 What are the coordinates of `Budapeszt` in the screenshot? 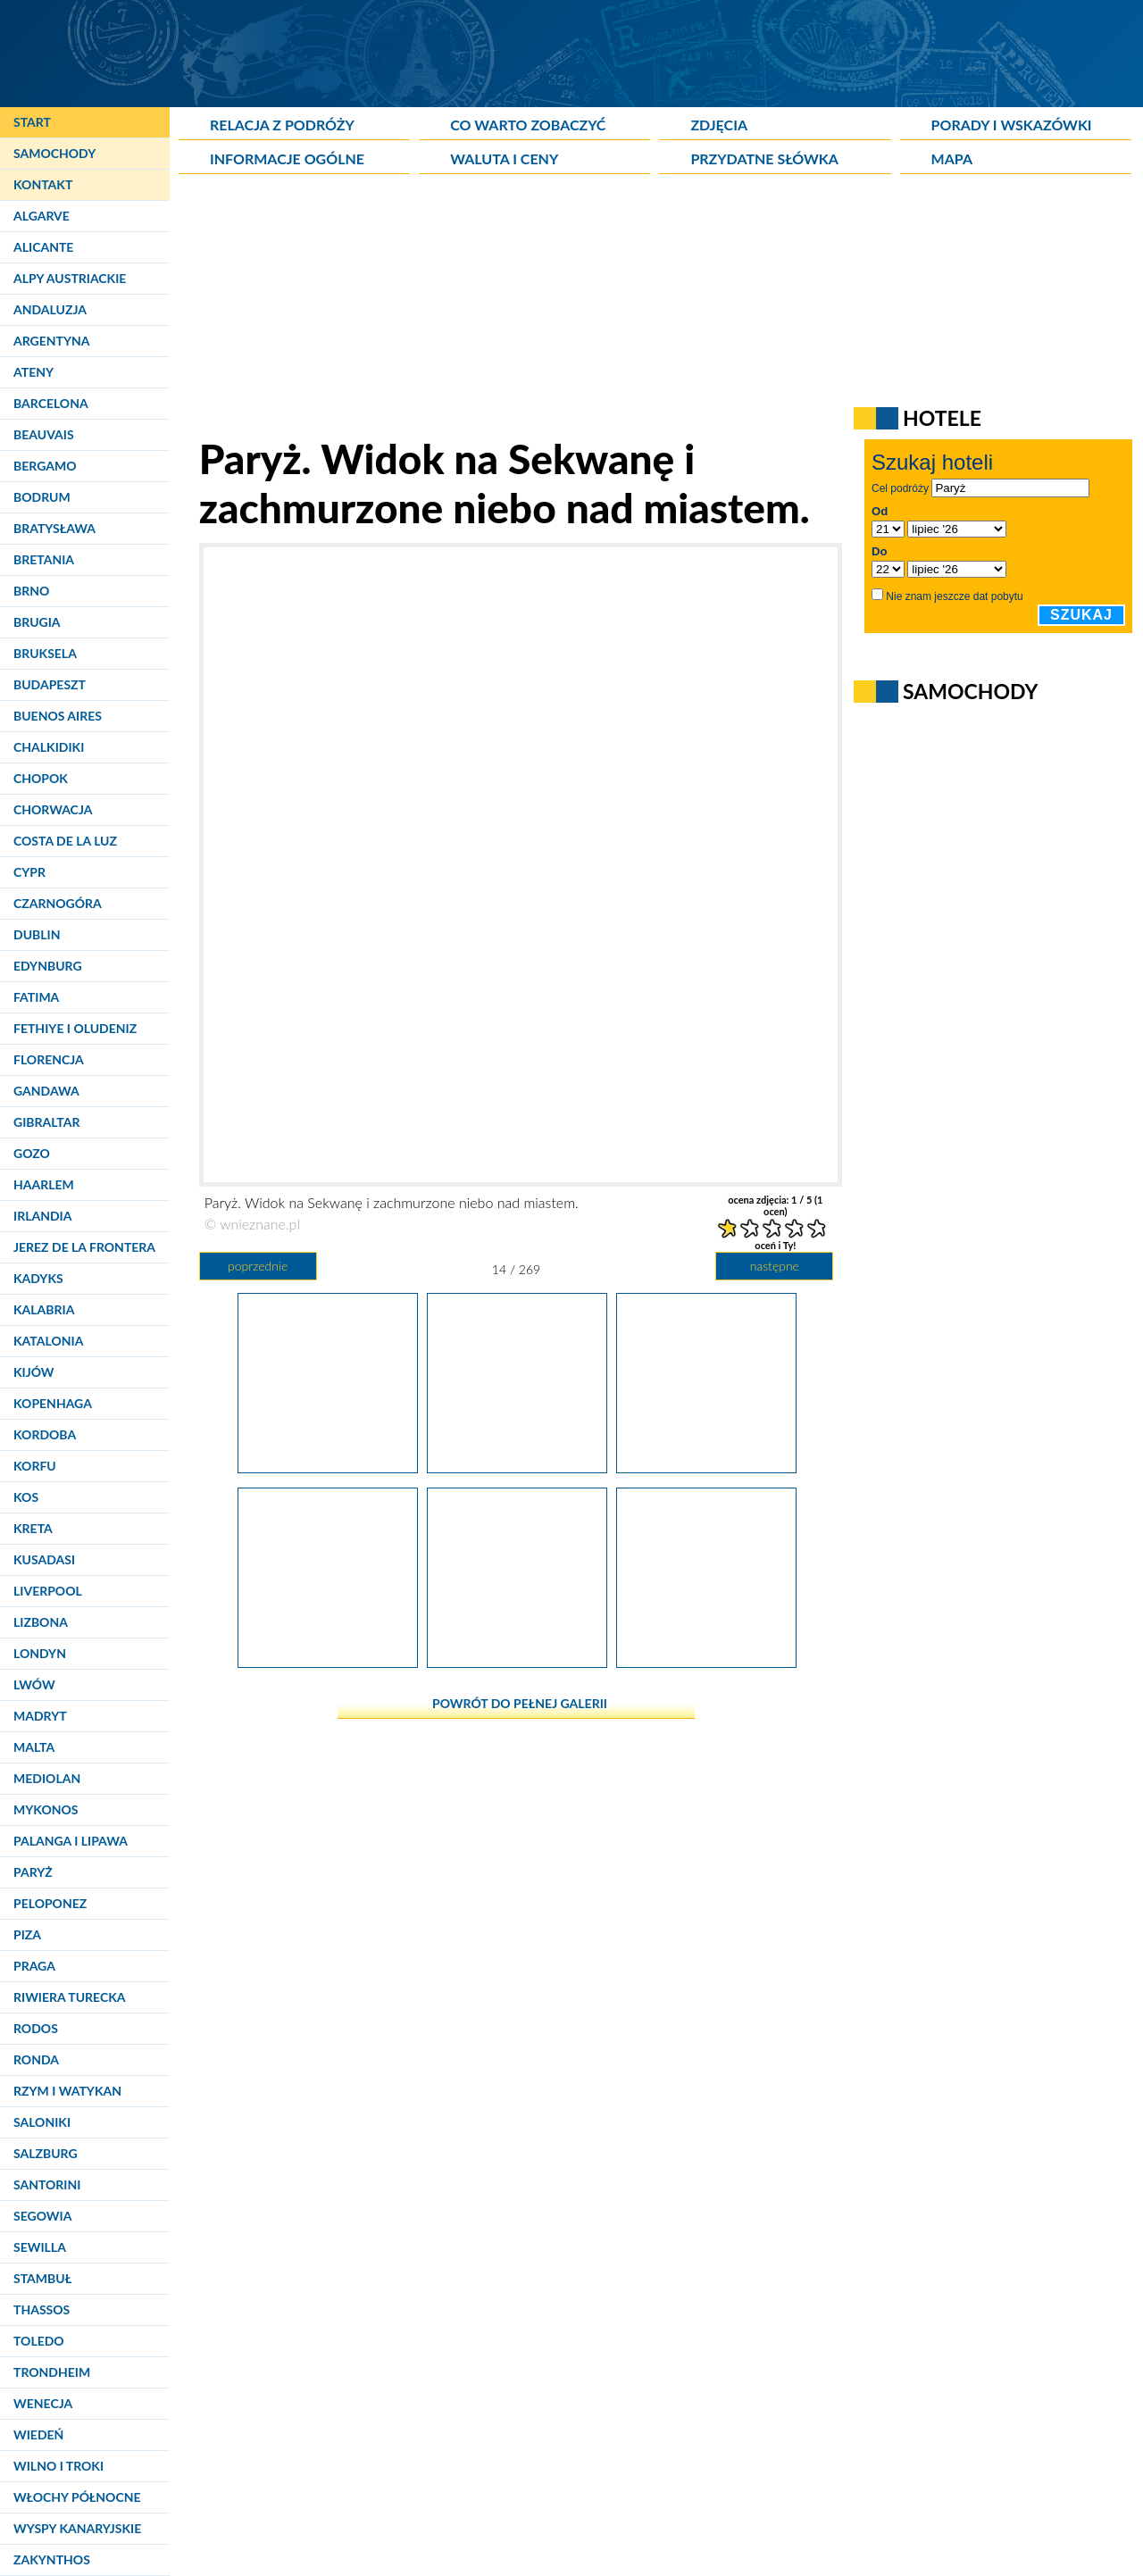 It's located at (49, 684).